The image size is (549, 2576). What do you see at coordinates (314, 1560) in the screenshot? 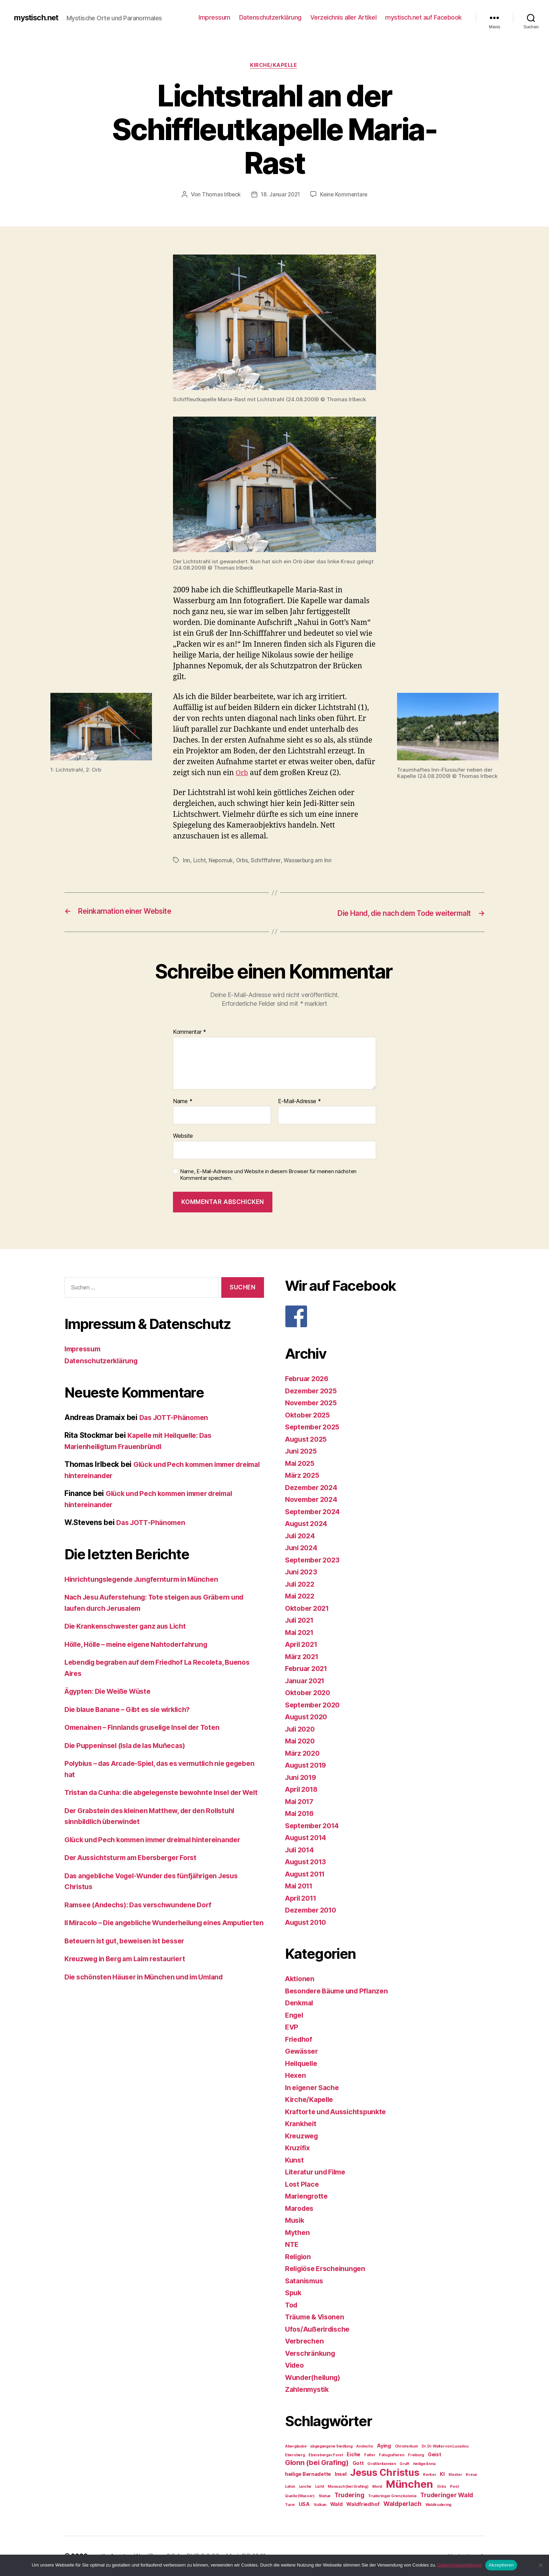
I see `September 2023` at bounding box center [314, 1560].